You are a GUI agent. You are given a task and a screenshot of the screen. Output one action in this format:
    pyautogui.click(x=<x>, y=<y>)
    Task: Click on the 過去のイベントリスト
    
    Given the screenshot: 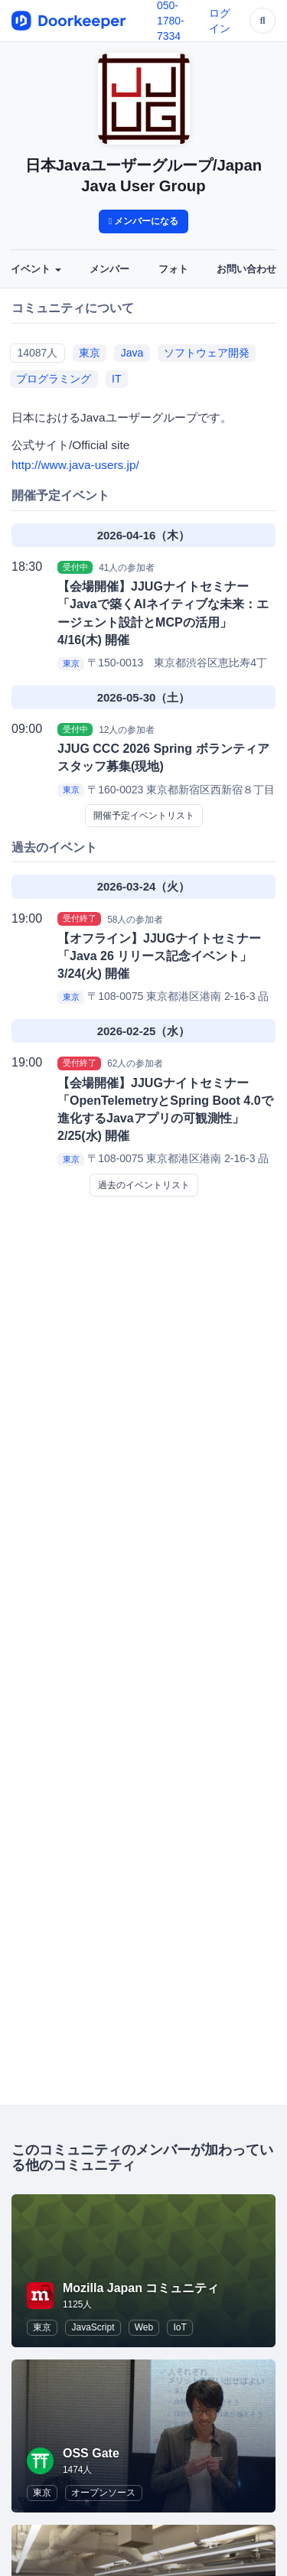 What is the action you would take?
    pyautogui.click(x=144, y=1185)
    